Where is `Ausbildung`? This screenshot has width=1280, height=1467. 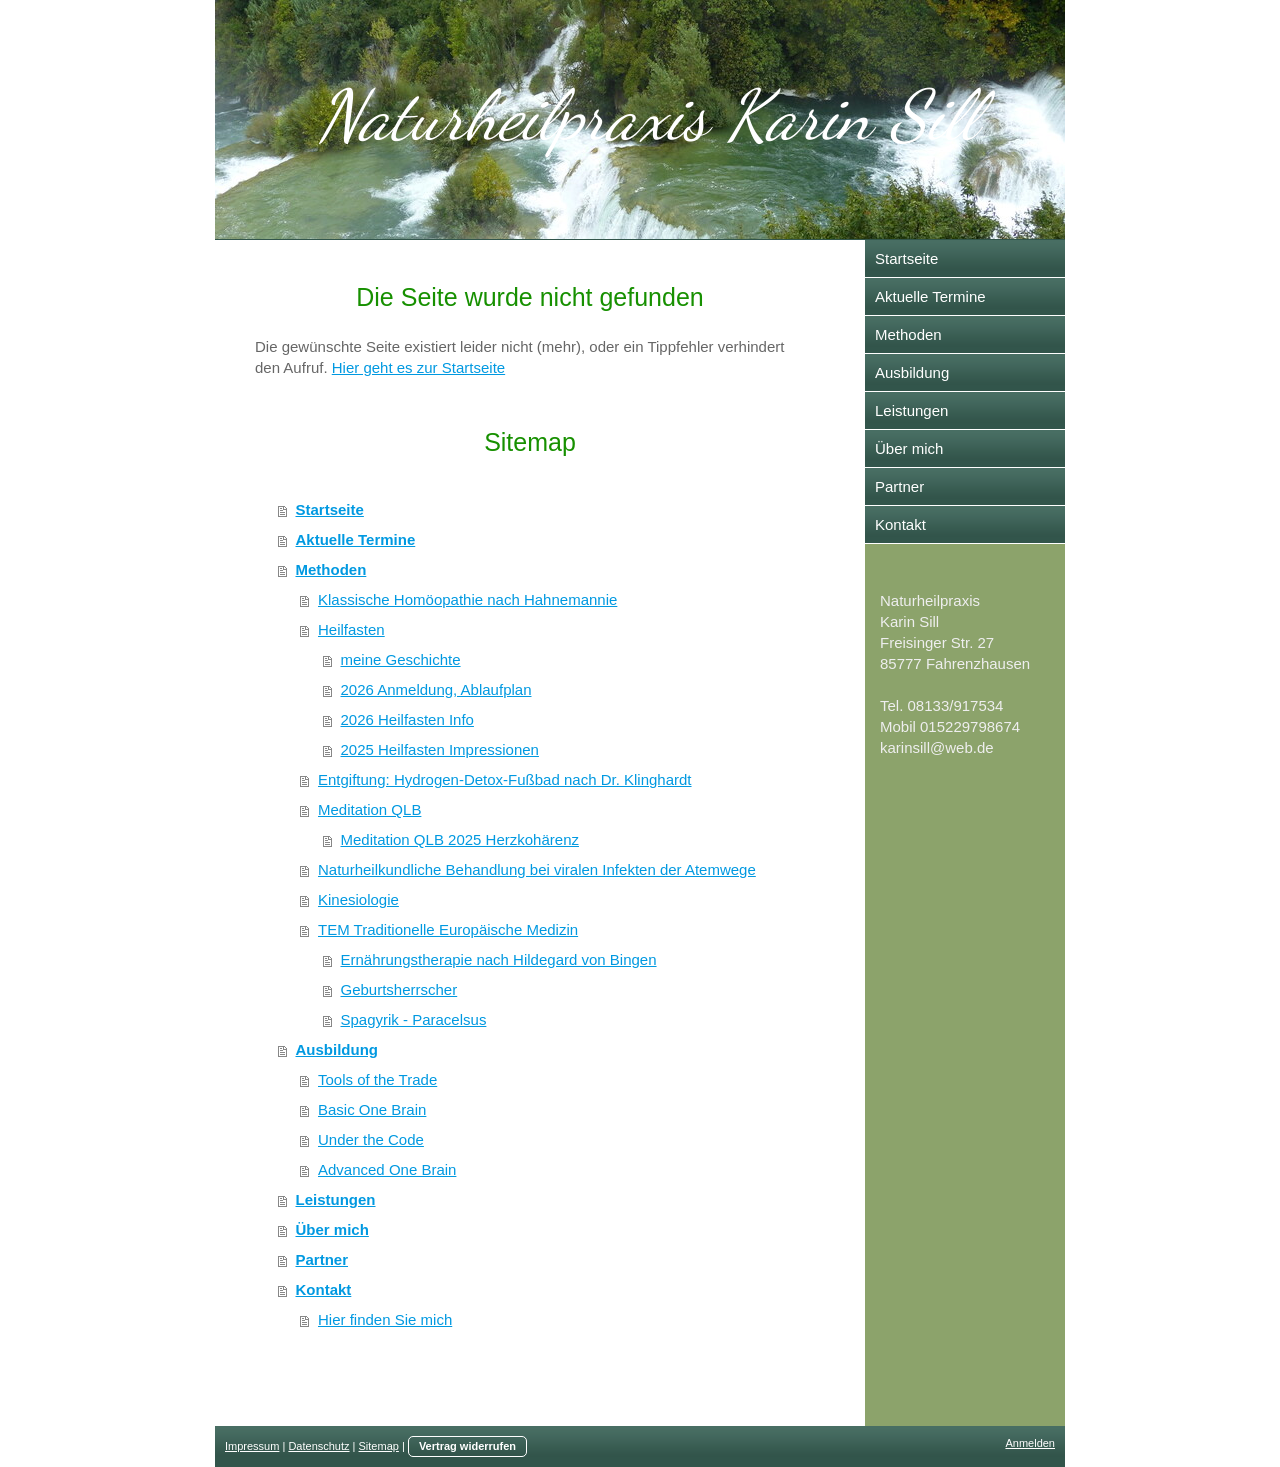 Ausbildung is located at coordinates (337, 1049).